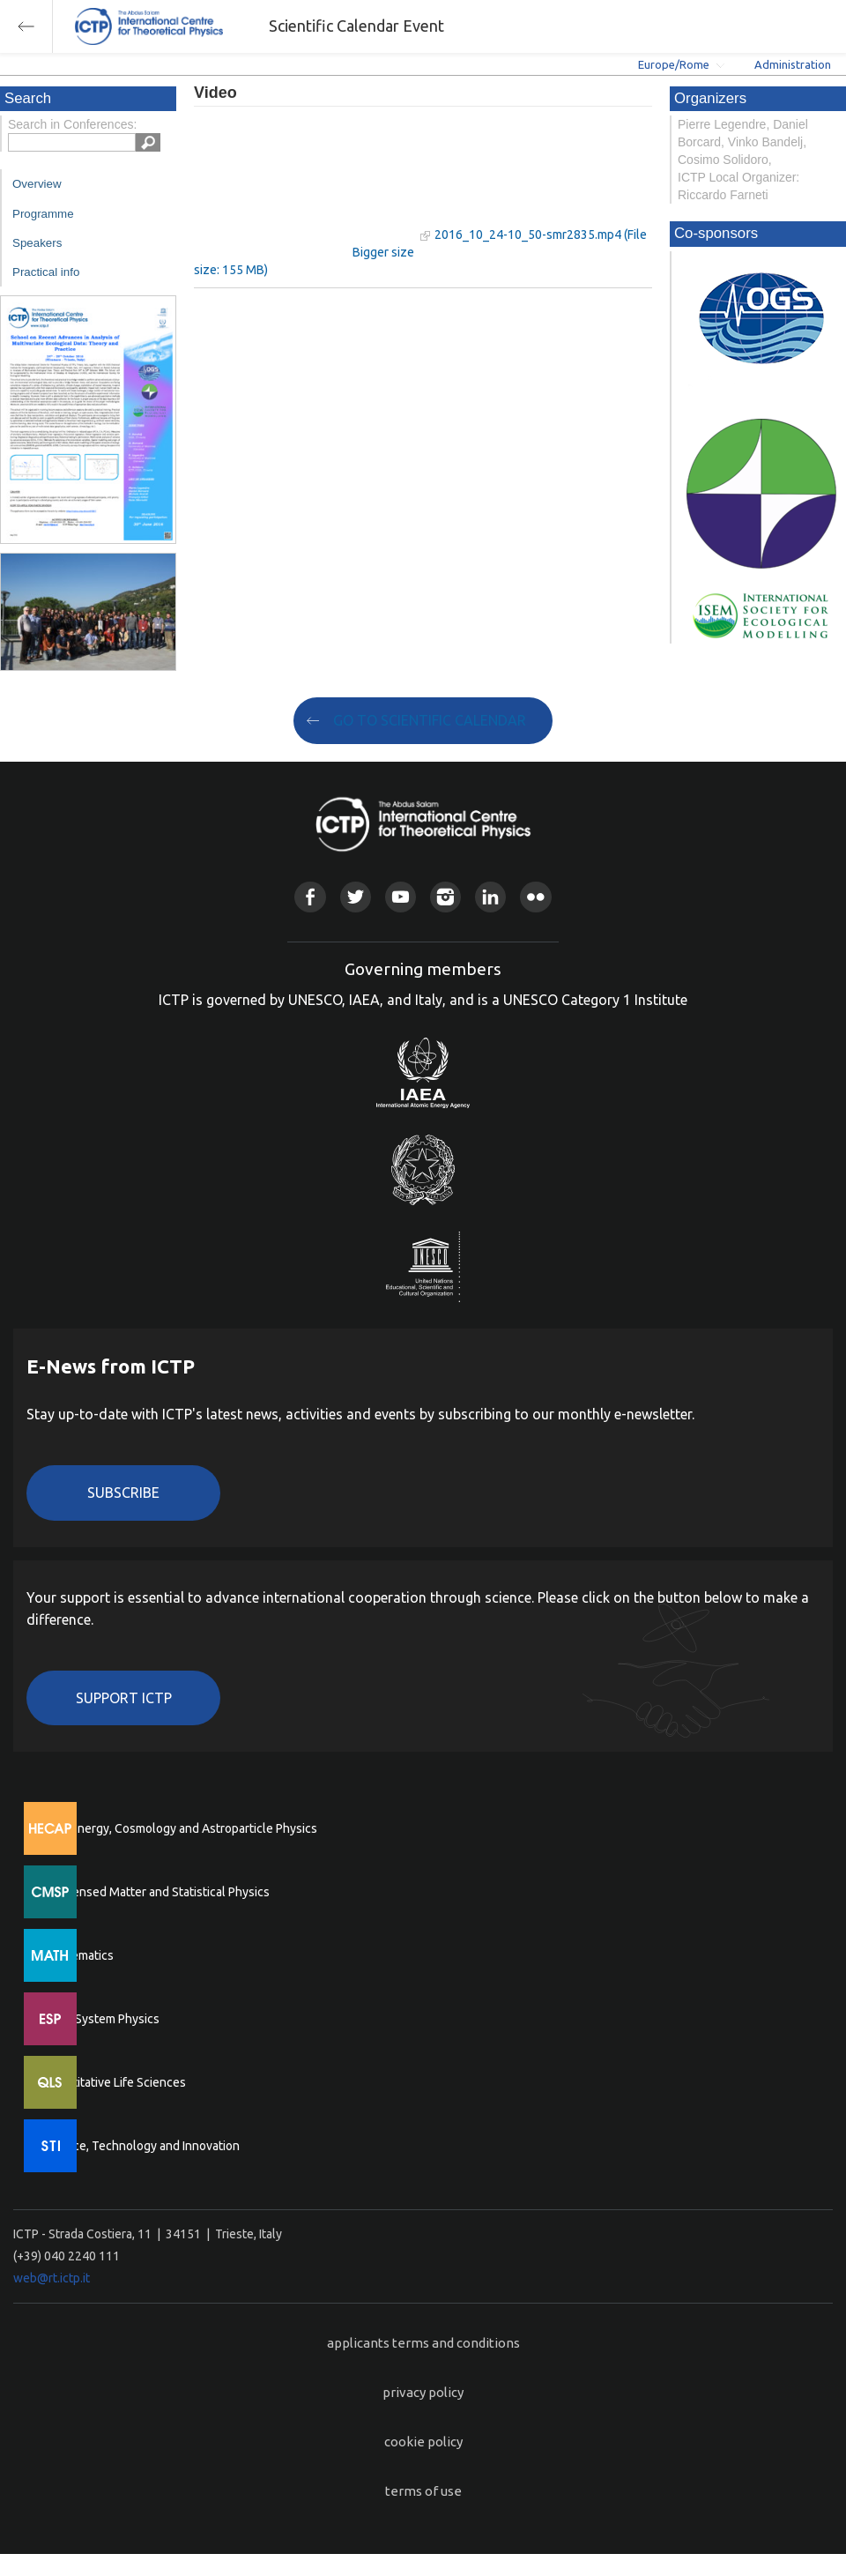  Describe the element at coordinates (101, 2019) in the screenshot. I see `Earth System Physics` at that location.